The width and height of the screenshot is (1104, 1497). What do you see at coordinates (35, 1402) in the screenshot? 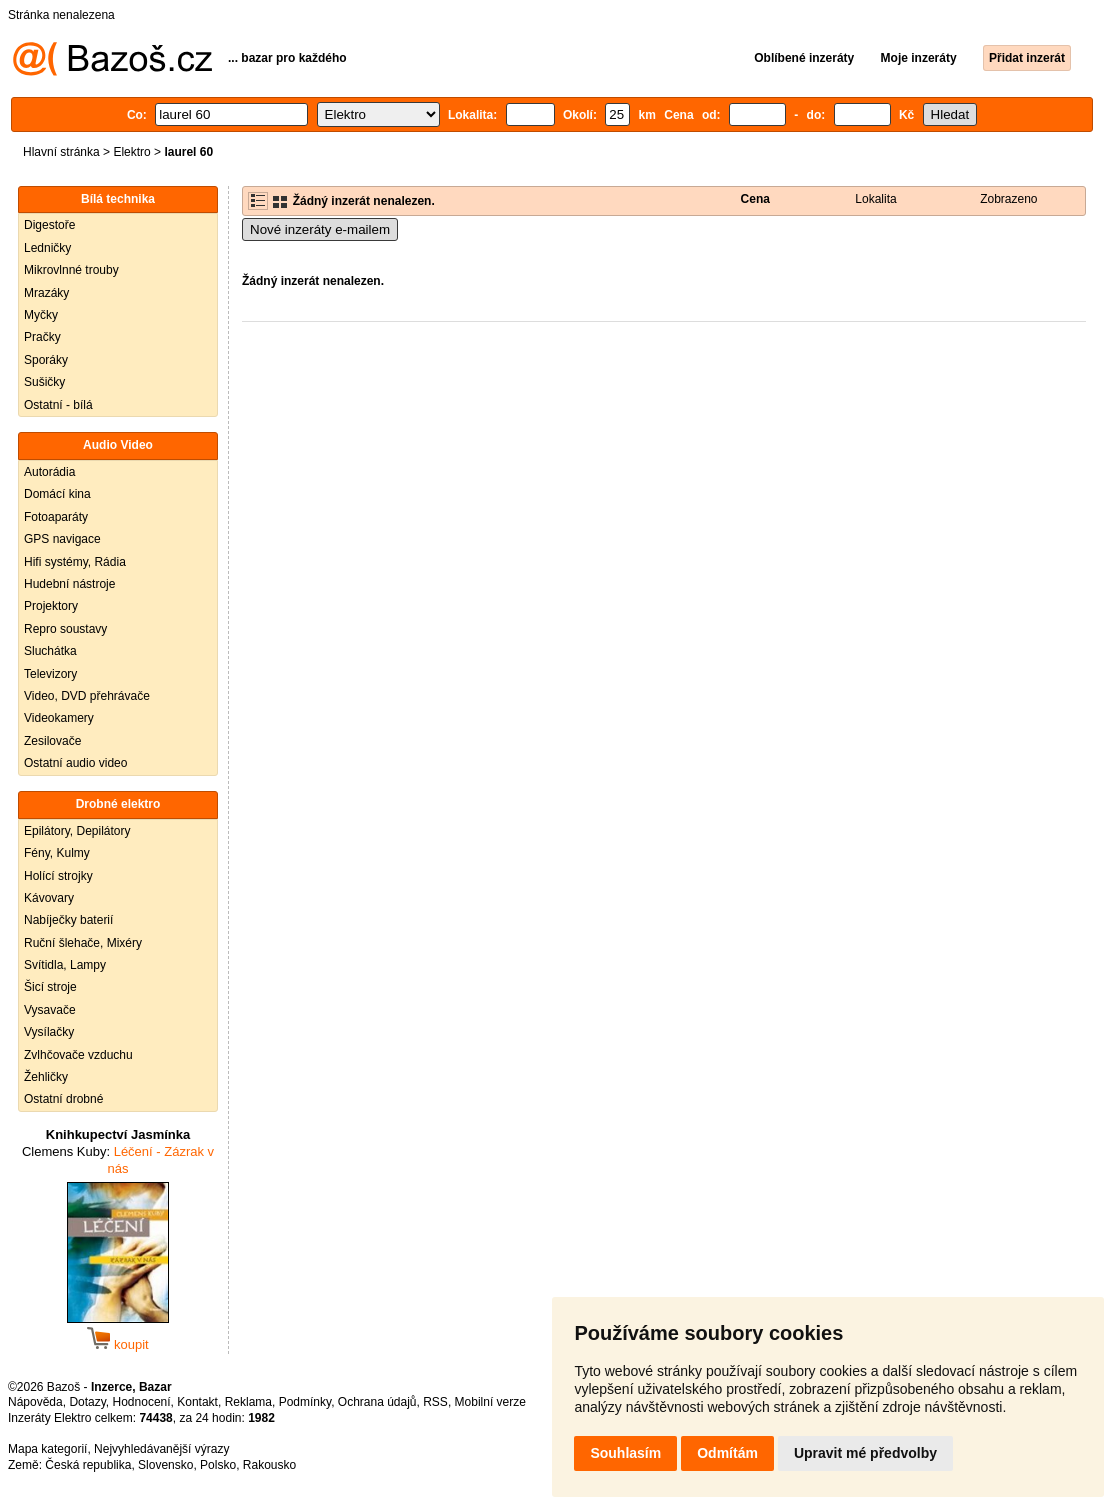
I see `Nápověda` at bounding box center [35, 1402].